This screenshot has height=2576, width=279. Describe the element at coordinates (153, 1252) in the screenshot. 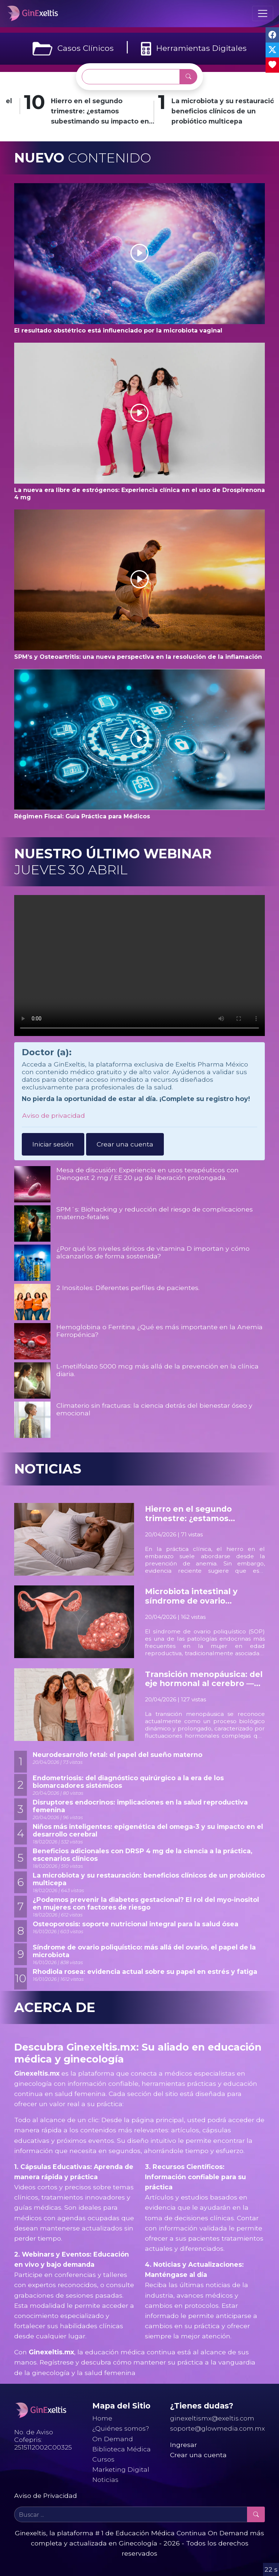

I see `¿Por qué los niveles séricos de vitamina D importan y cómo alcanzarlos de forma sostenida?` at that location.